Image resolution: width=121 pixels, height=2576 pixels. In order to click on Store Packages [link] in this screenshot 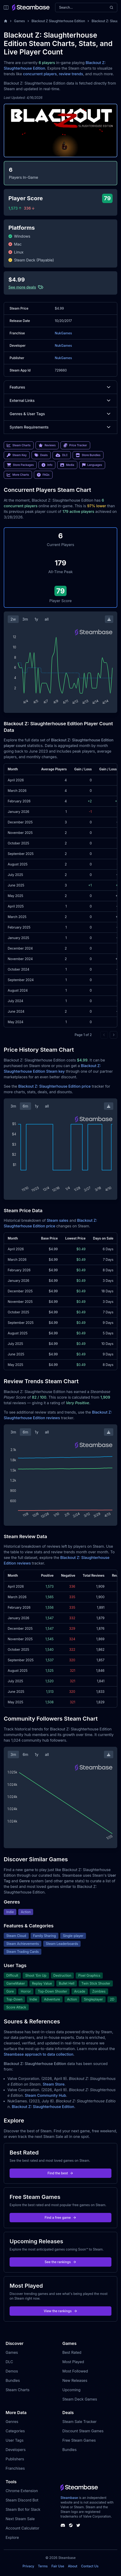, I will do `click(20, 465)`.